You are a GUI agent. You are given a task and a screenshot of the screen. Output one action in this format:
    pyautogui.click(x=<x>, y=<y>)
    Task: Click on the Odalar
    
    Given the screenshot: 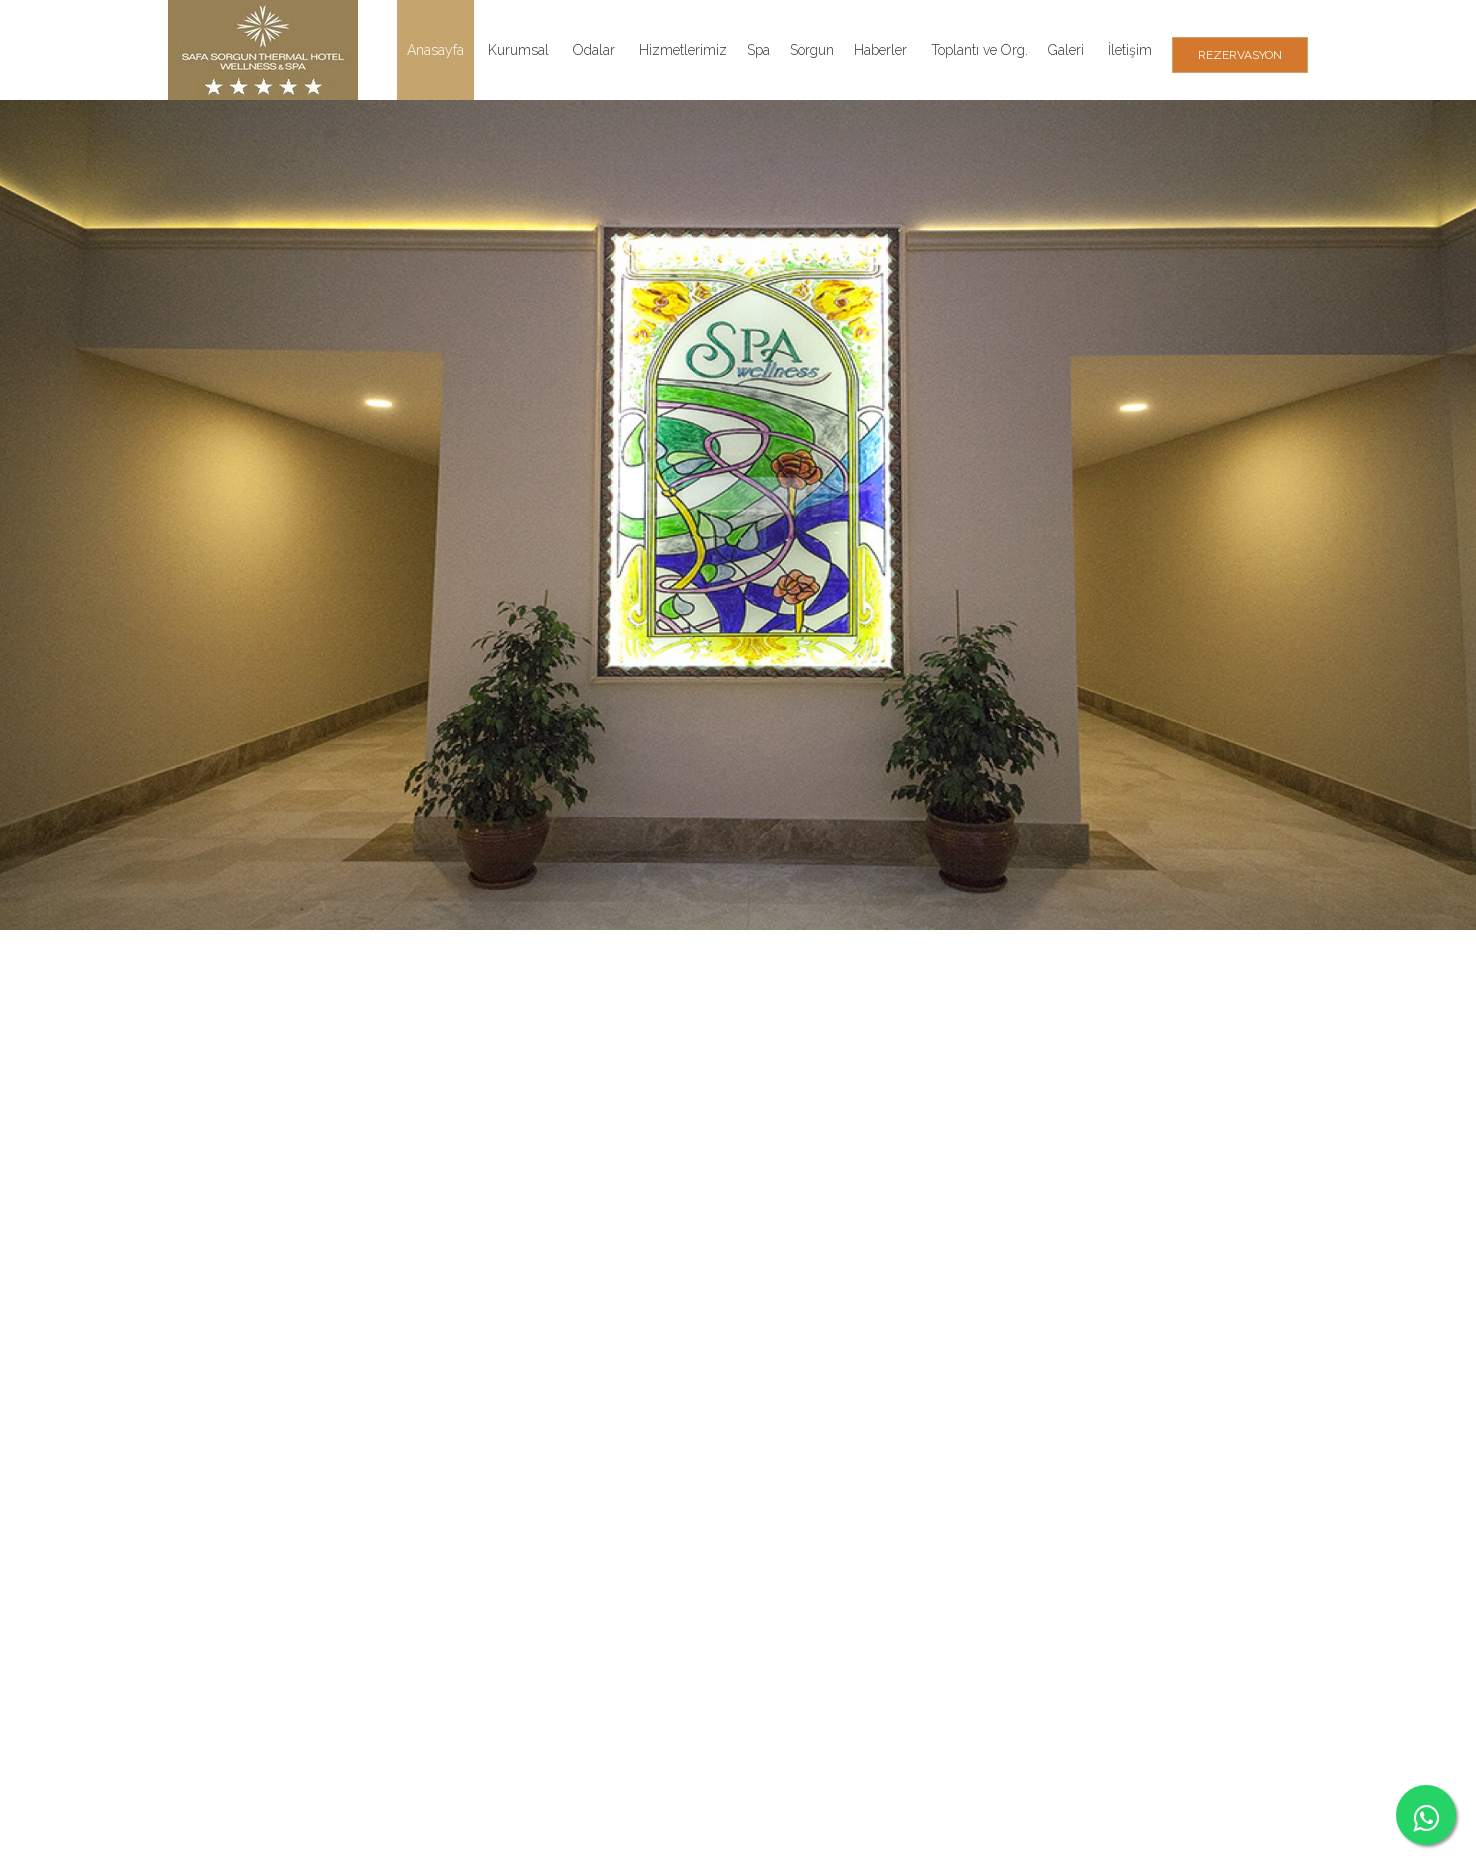 What is the action you would take?
    pyautogui.click(x=594, y=50)
    